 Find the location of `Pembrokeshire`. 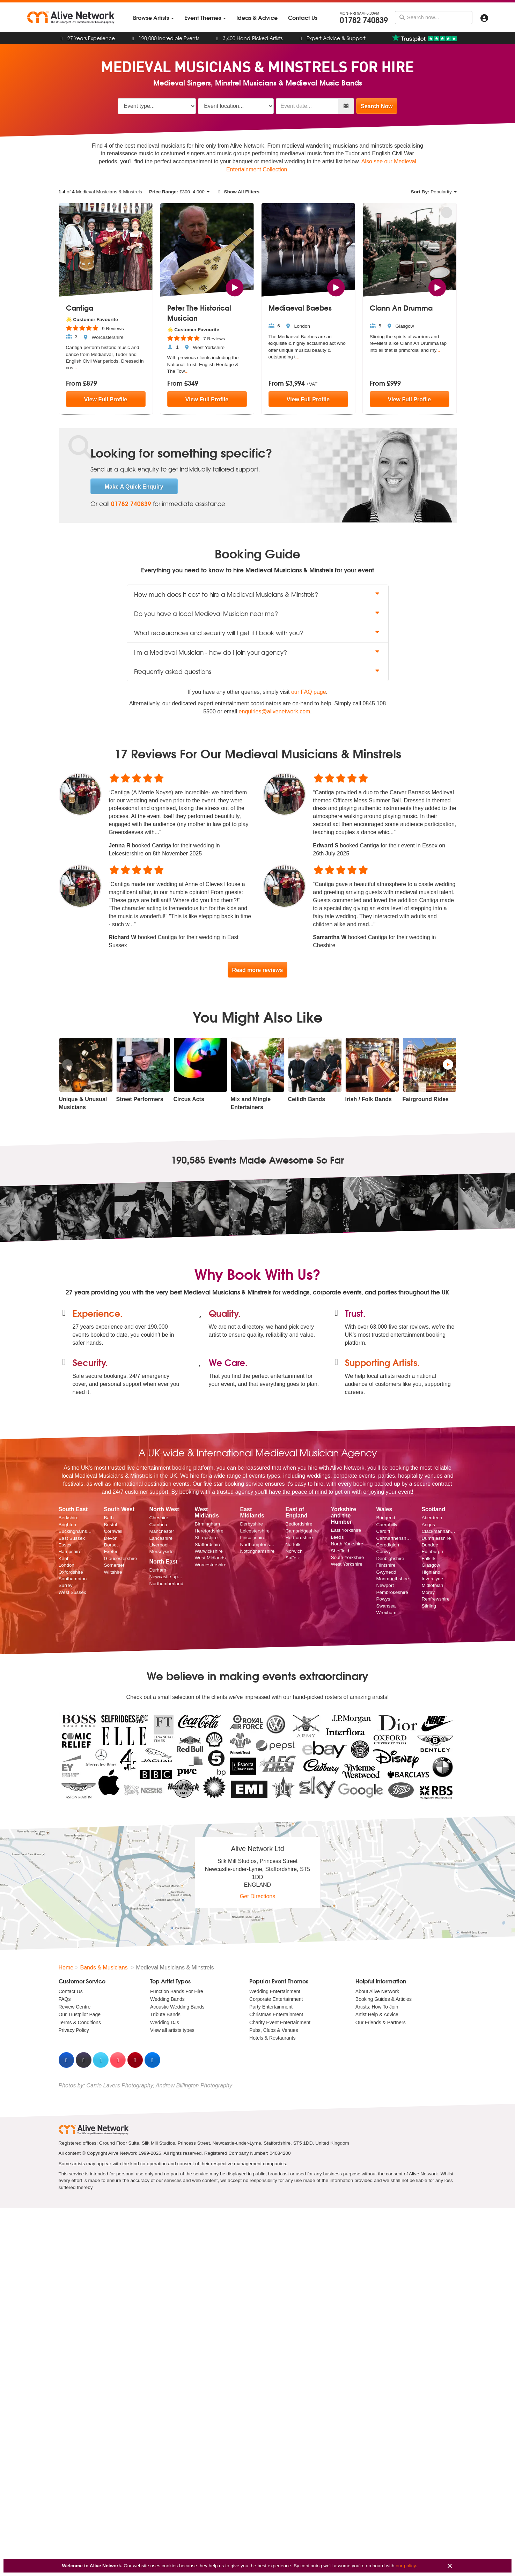

Pembrokeshire is located at coordinates (392, 1592).